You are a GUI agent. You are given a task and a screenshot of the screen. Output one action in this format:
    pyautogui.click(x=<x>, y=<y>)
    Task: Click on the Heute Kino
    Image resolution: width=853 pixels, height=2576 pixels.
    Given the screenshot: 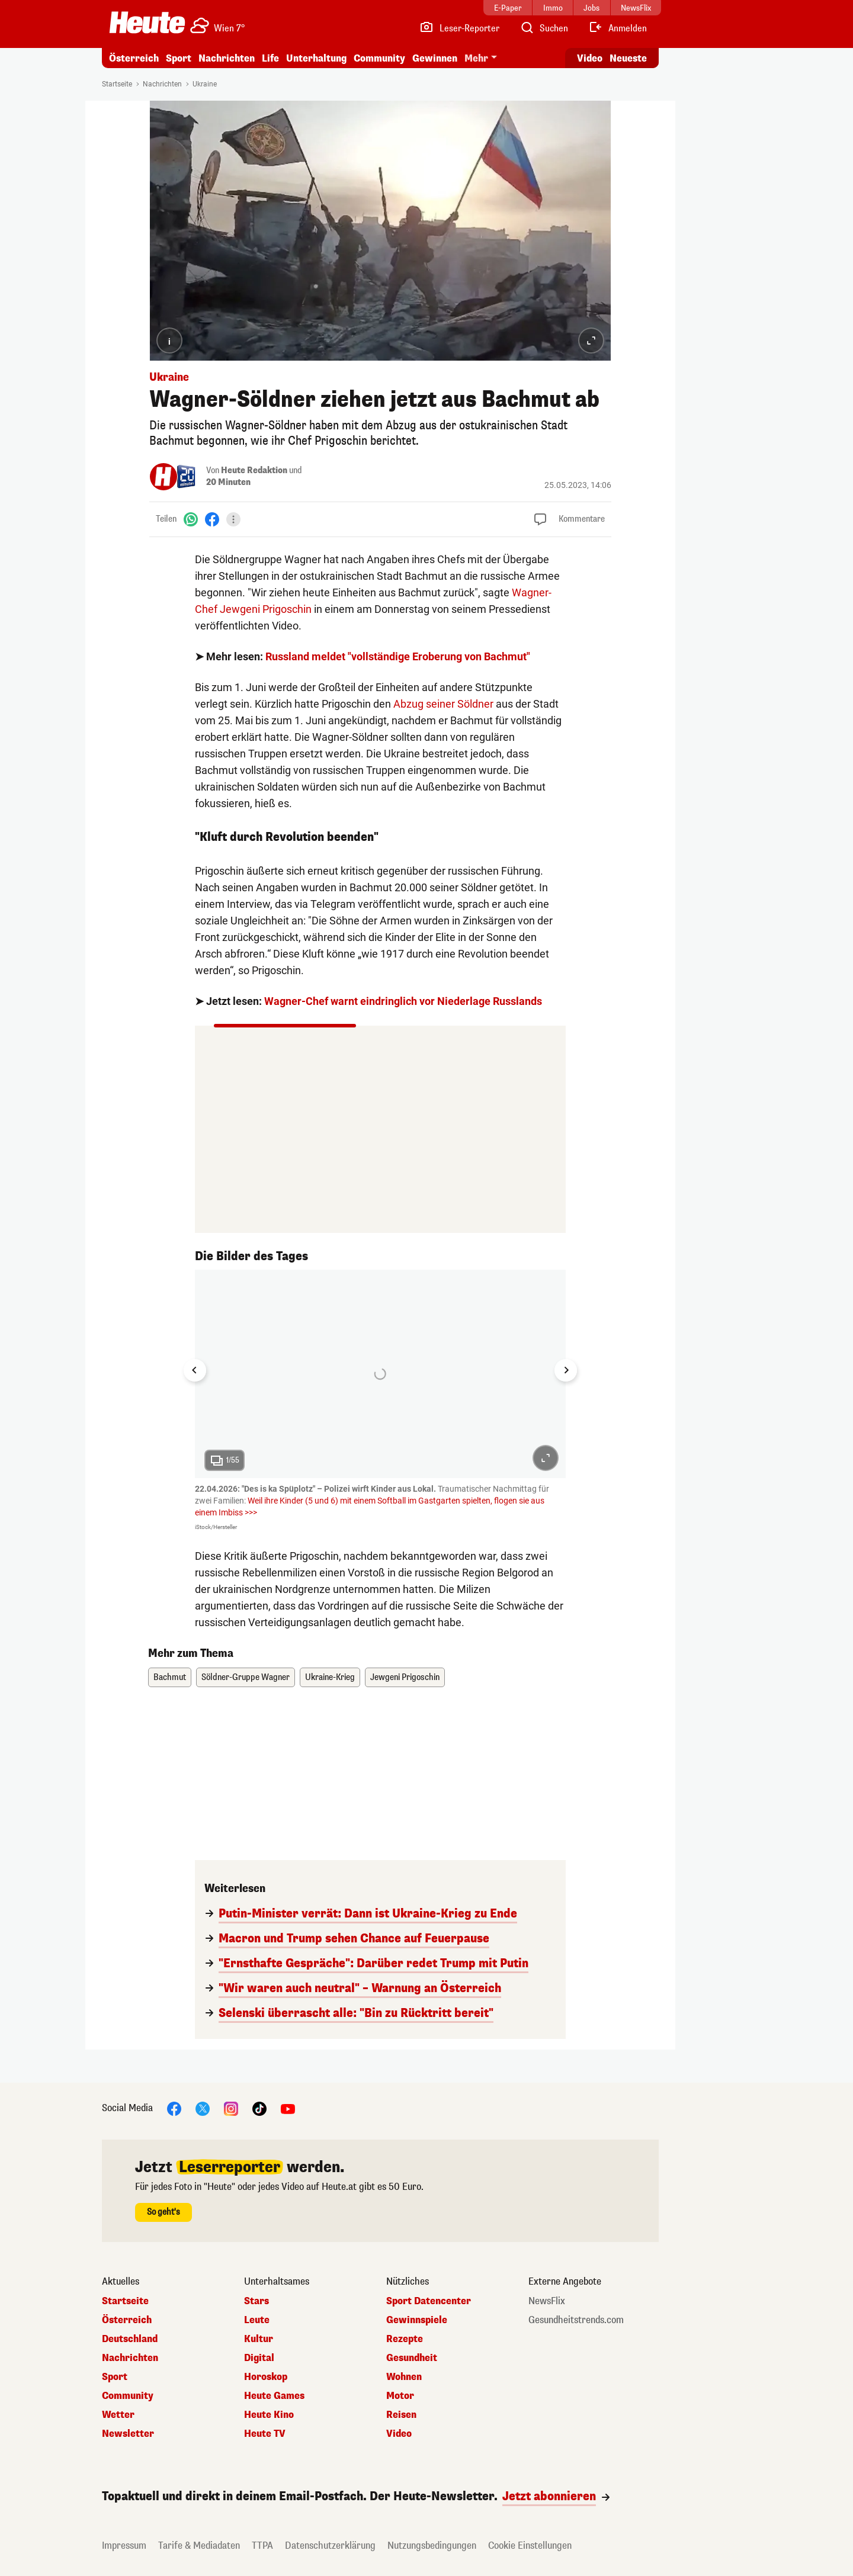 What is the action you would take?
    pyautogui.click(x=269, y=2415)
    